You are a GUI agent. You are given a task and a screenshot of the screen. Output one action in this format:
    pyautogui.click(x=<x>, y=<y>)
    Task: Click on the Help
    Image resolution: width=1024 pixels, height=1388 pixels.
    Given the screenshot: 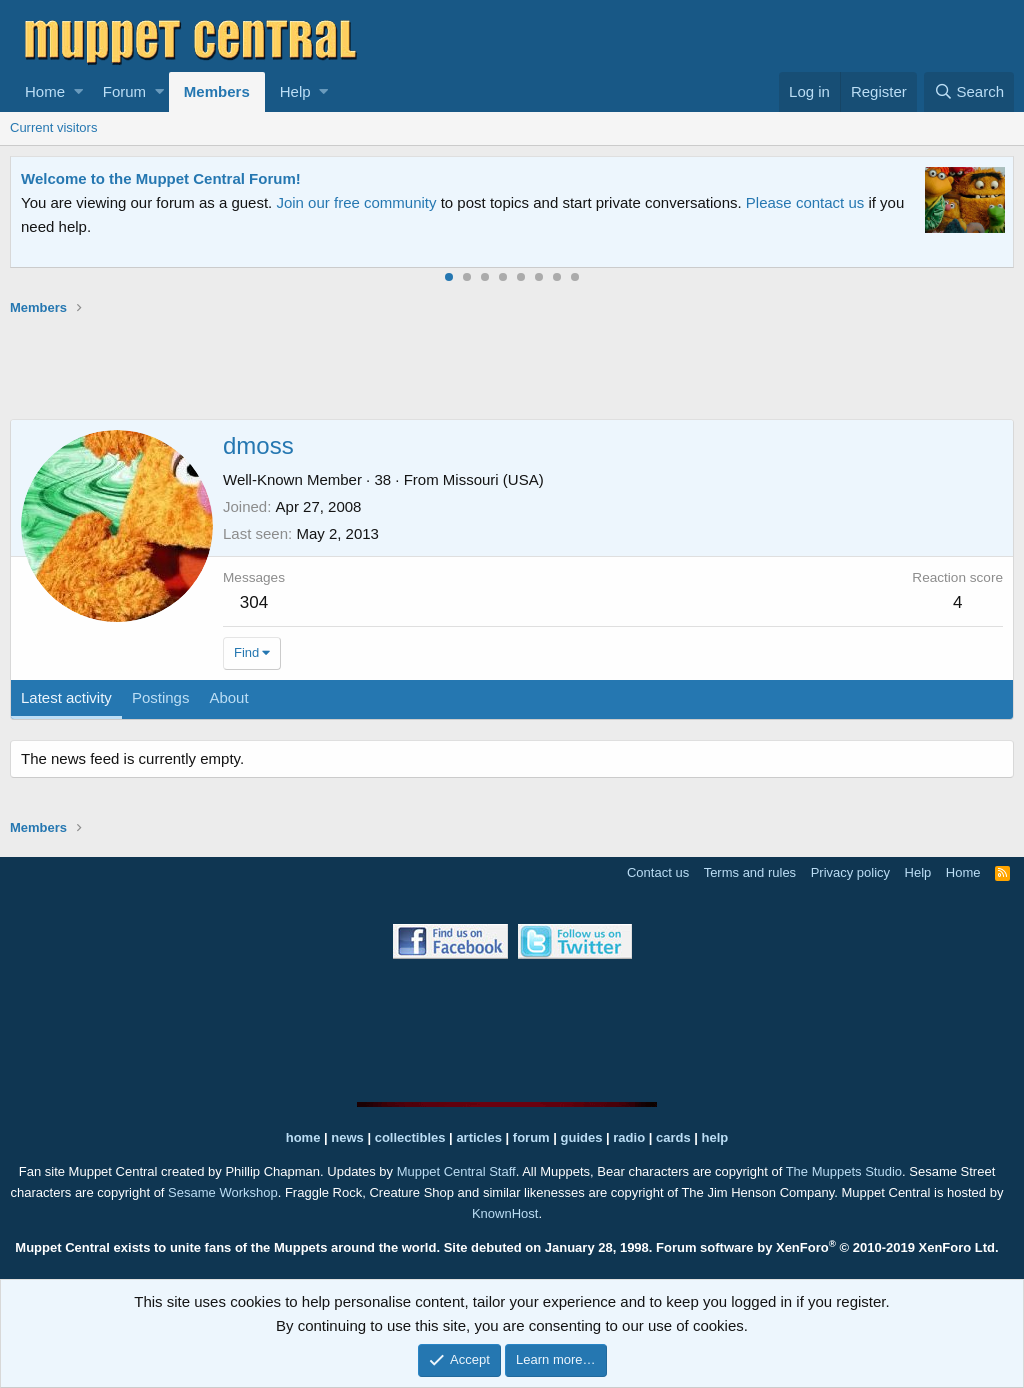 What is the action you would take?
    pyautogui.click(x=295, y=91)
    